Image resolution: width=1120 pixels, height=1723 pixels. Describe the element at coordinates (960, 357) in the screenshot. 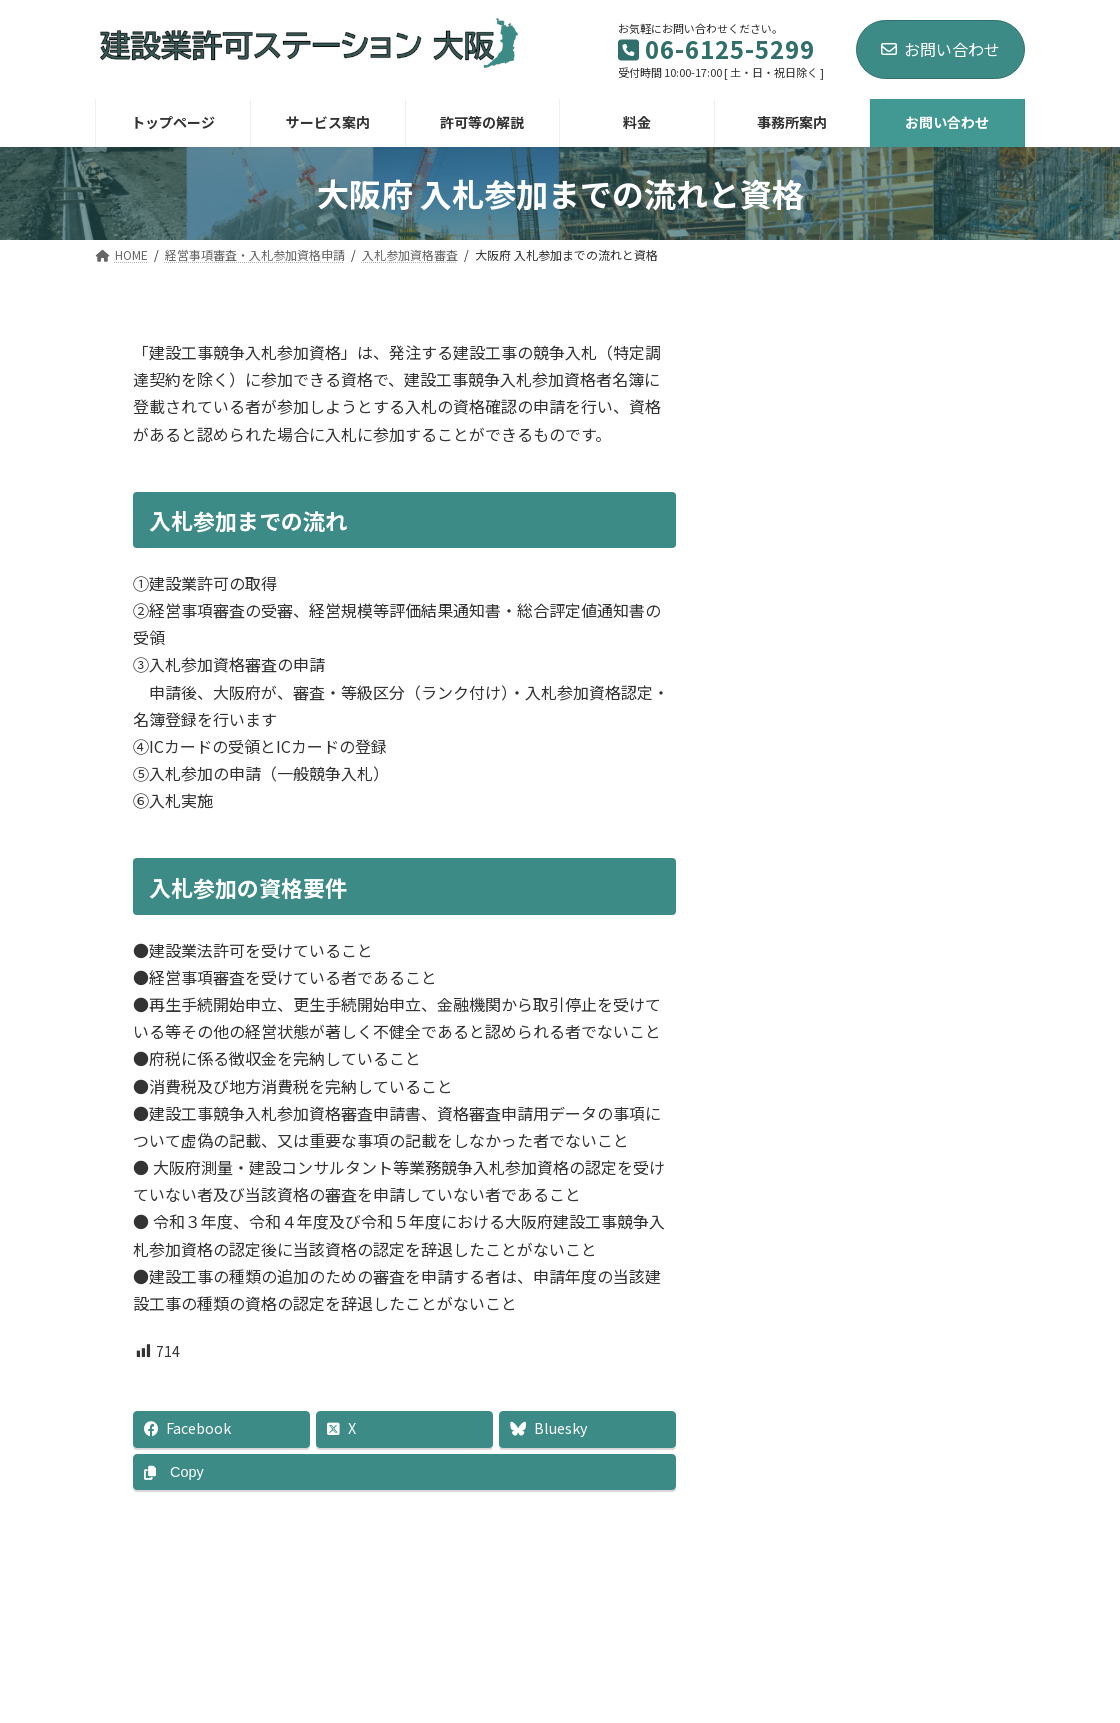

I see `[検索]` at that location.